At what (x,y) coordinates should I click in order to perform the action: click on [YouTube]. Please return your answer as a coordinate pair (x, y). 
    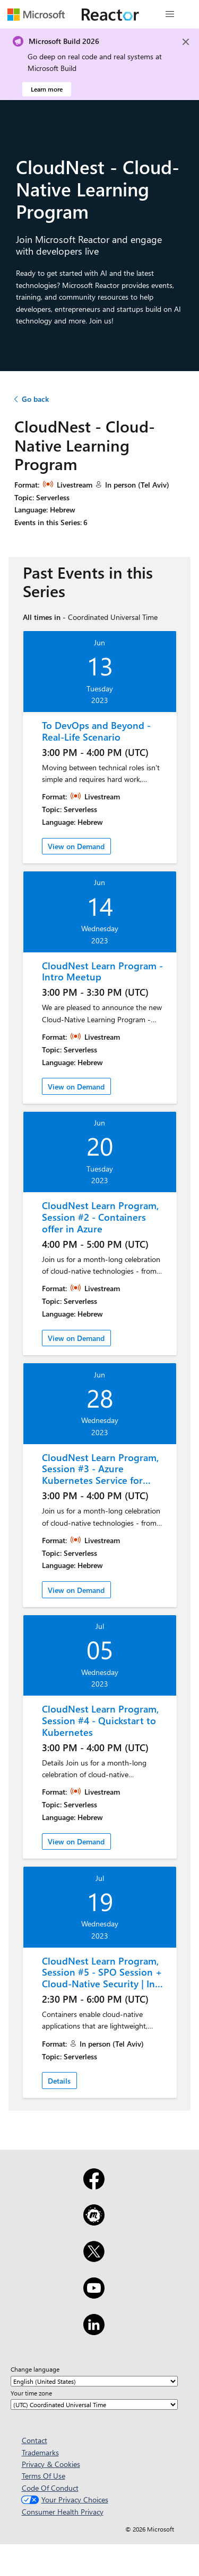
    Looking at the image, I should click on (94, 2294).